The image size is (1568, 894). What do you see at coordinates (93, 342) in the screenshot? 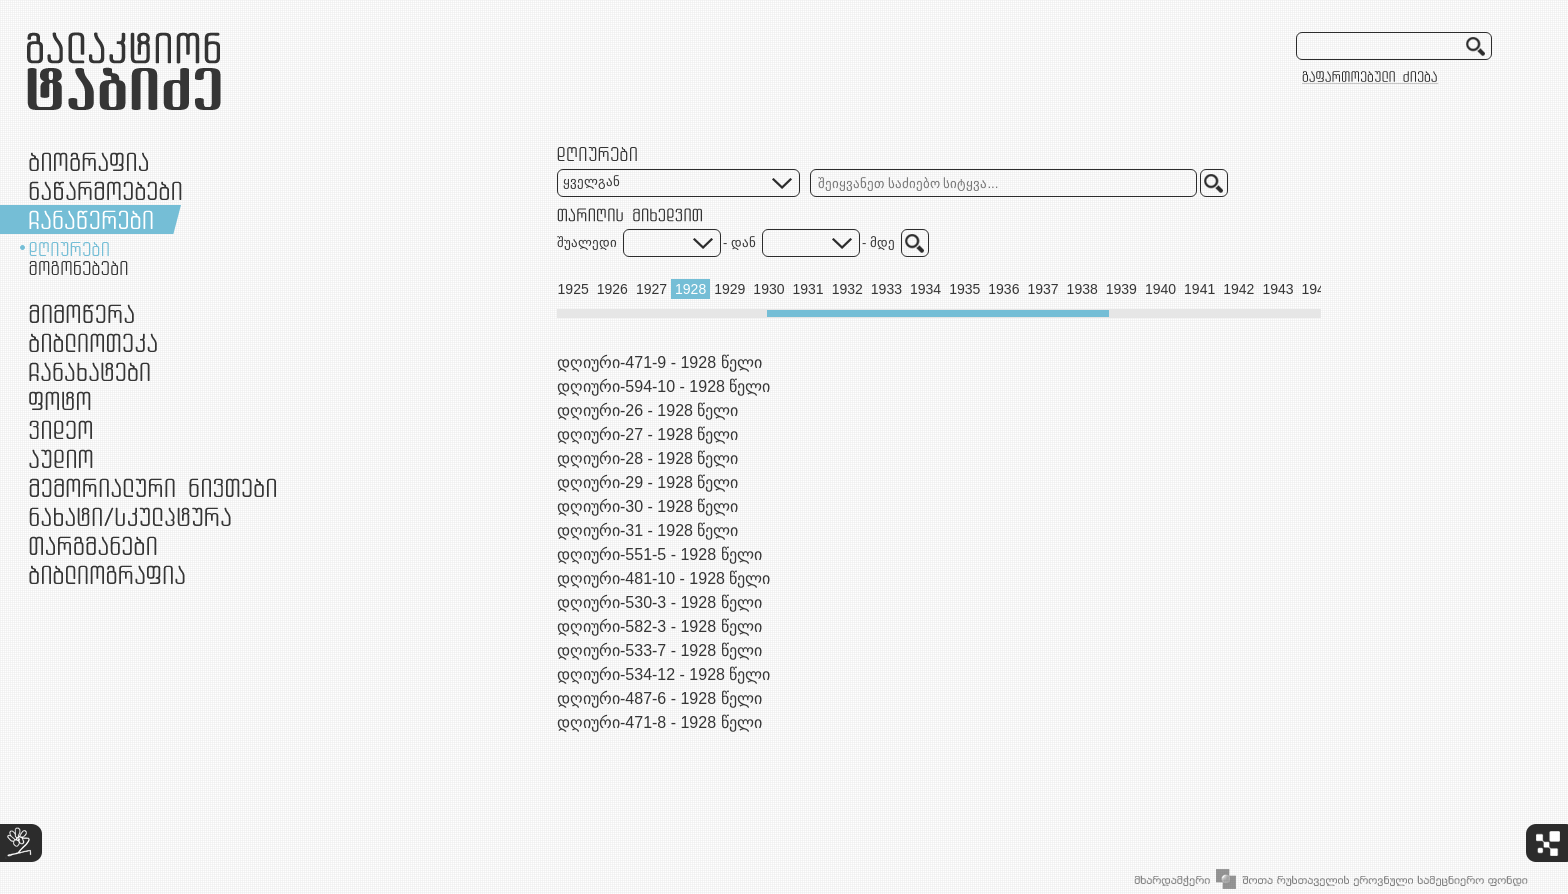
I see `ბიბლიოთეკა` at bounding box center [93, 342].